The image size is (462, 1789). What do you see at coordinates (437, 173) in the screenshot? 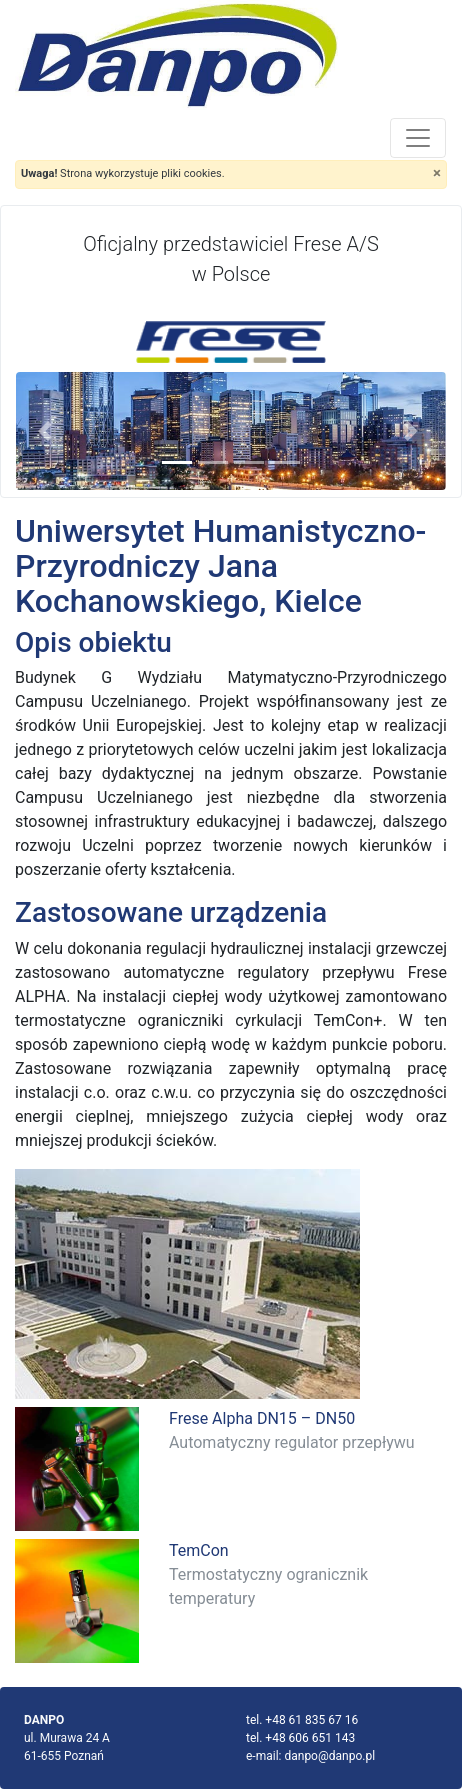
I see `[Close]` at bounding box center [437, 173].